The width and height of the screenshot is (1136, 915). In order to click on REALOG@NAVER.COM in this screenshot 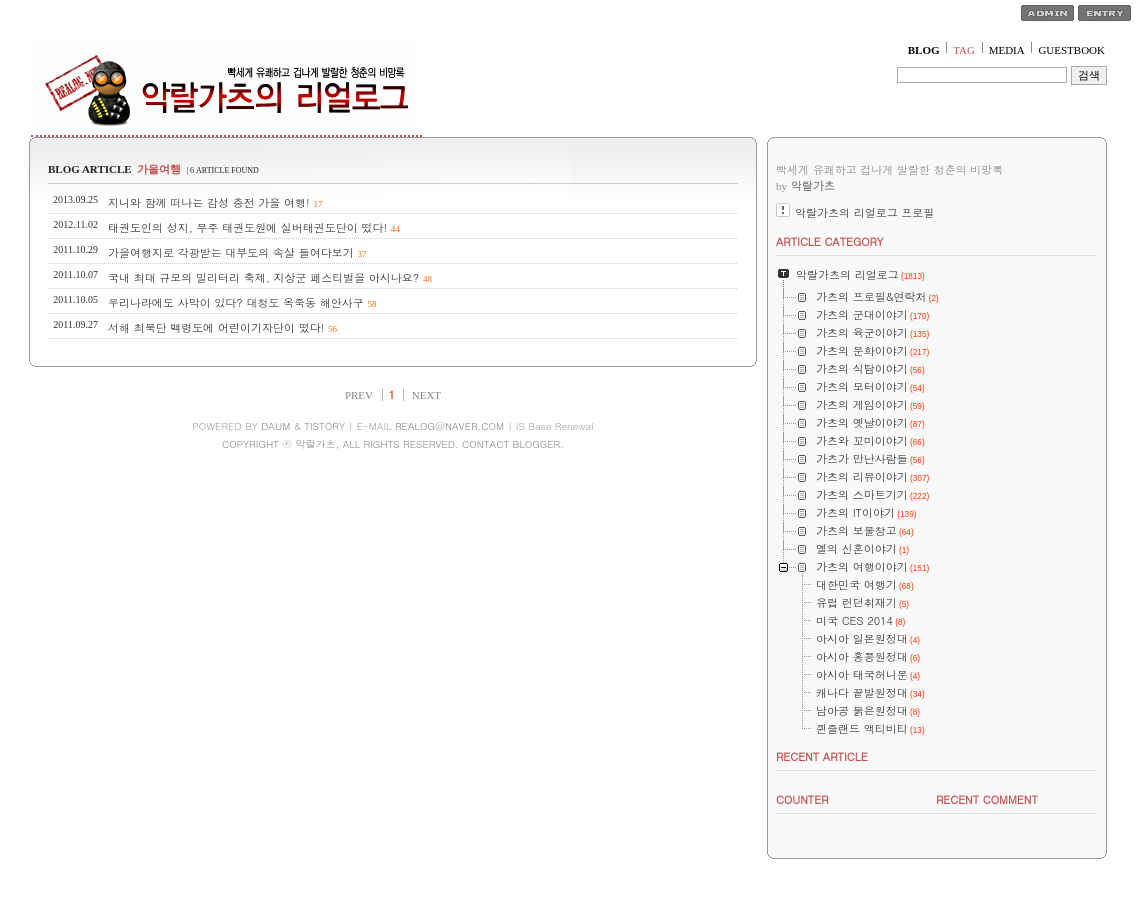, I will do `click(449, 426)`.